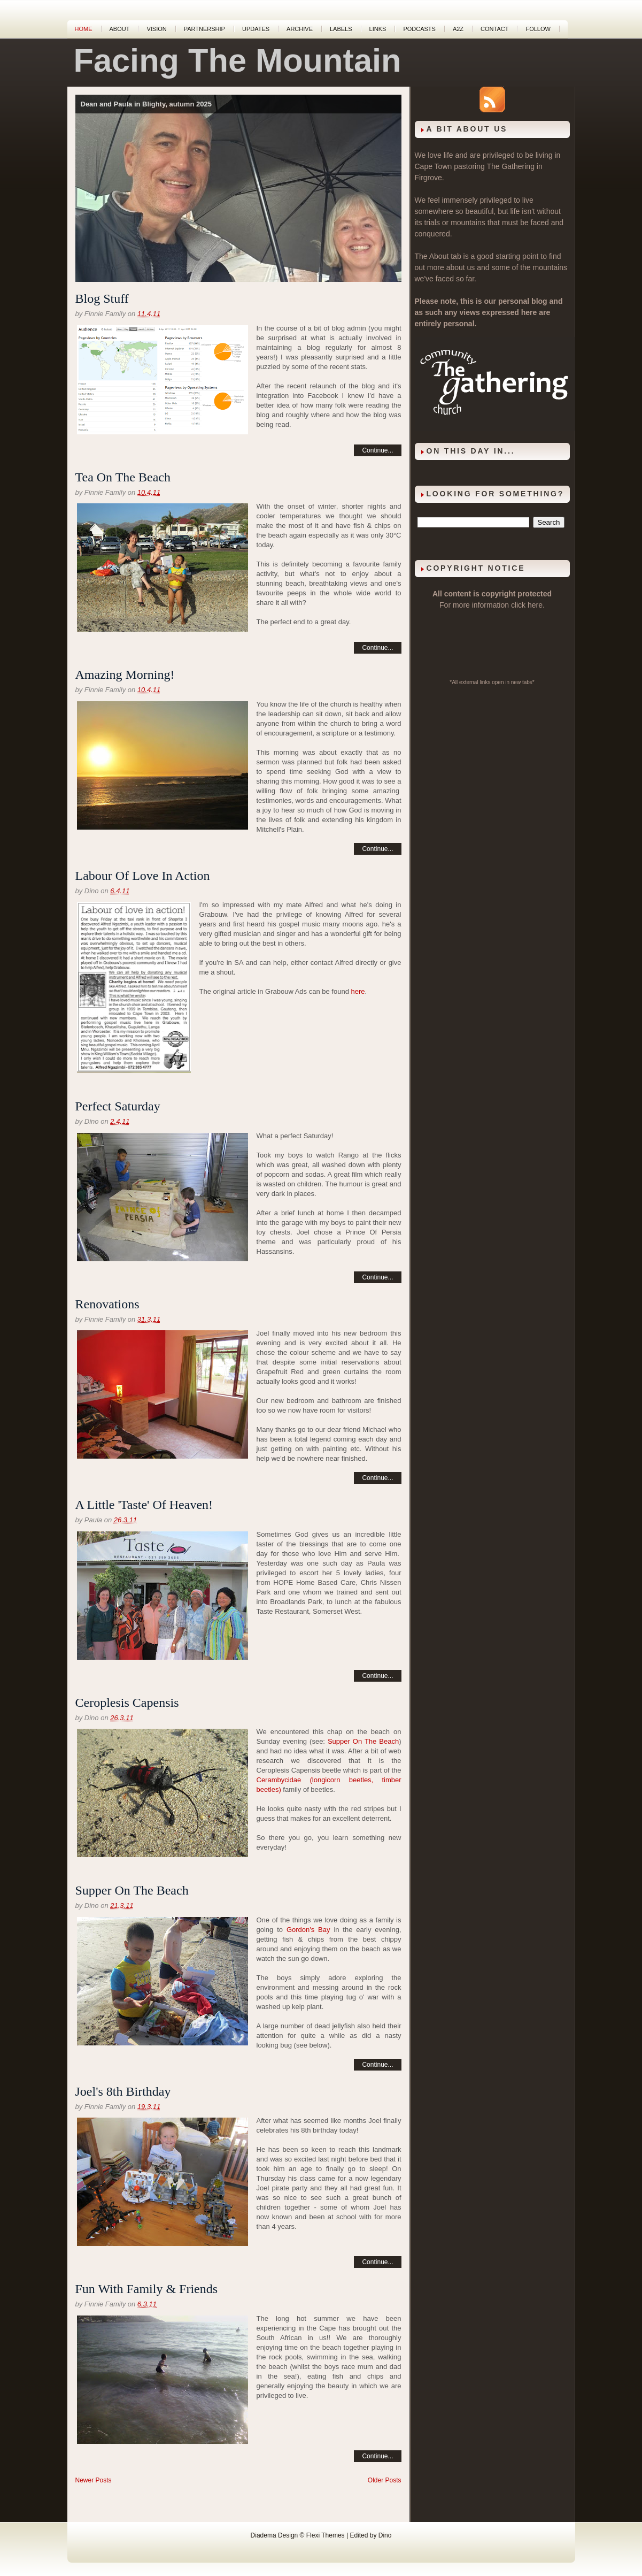 The image size is (642, 2576). Describe the element at coordinates (107, 1304) in the screenshot. I see `Renovations` at that location.